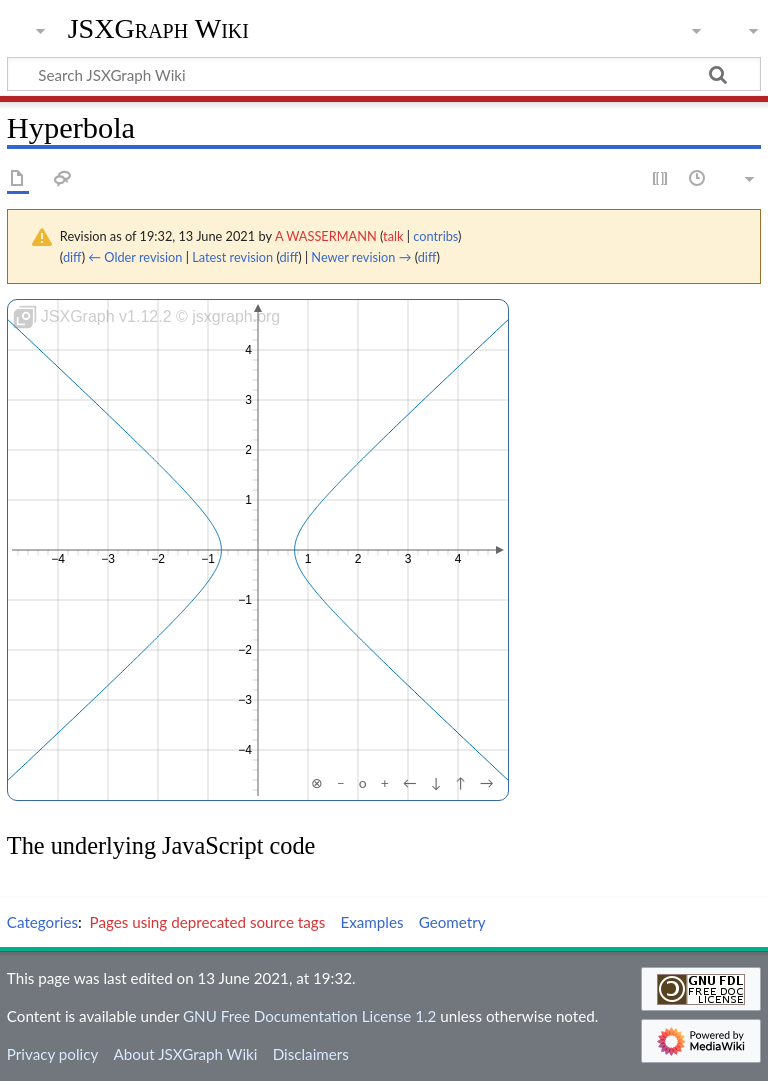  Describe the element at coordinates (158, 29) in the screenshot. I see `JSXGraph Wiki` at that location.